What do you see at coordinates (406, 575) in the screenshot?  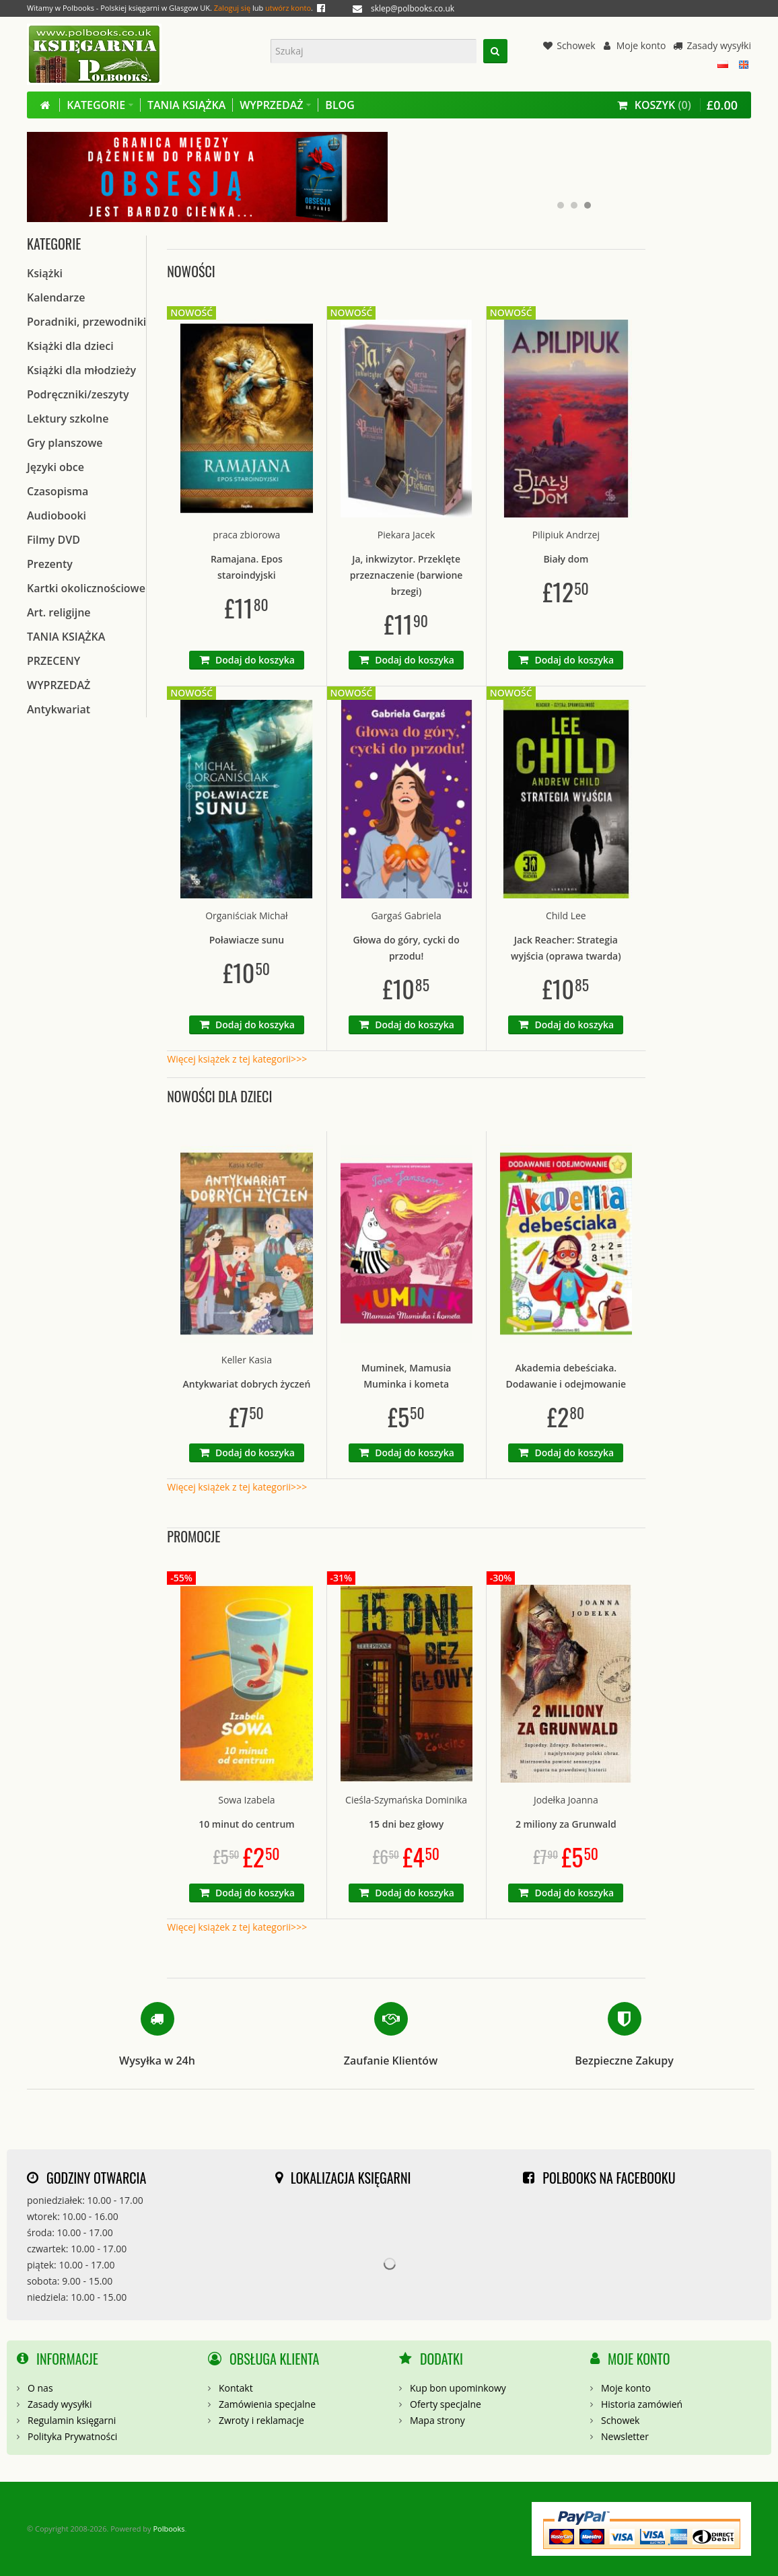 I see `Ja, inkwizytor. Przeklęte przeznaczenie (barwione brzegi)` at bounding box center [406, 575].